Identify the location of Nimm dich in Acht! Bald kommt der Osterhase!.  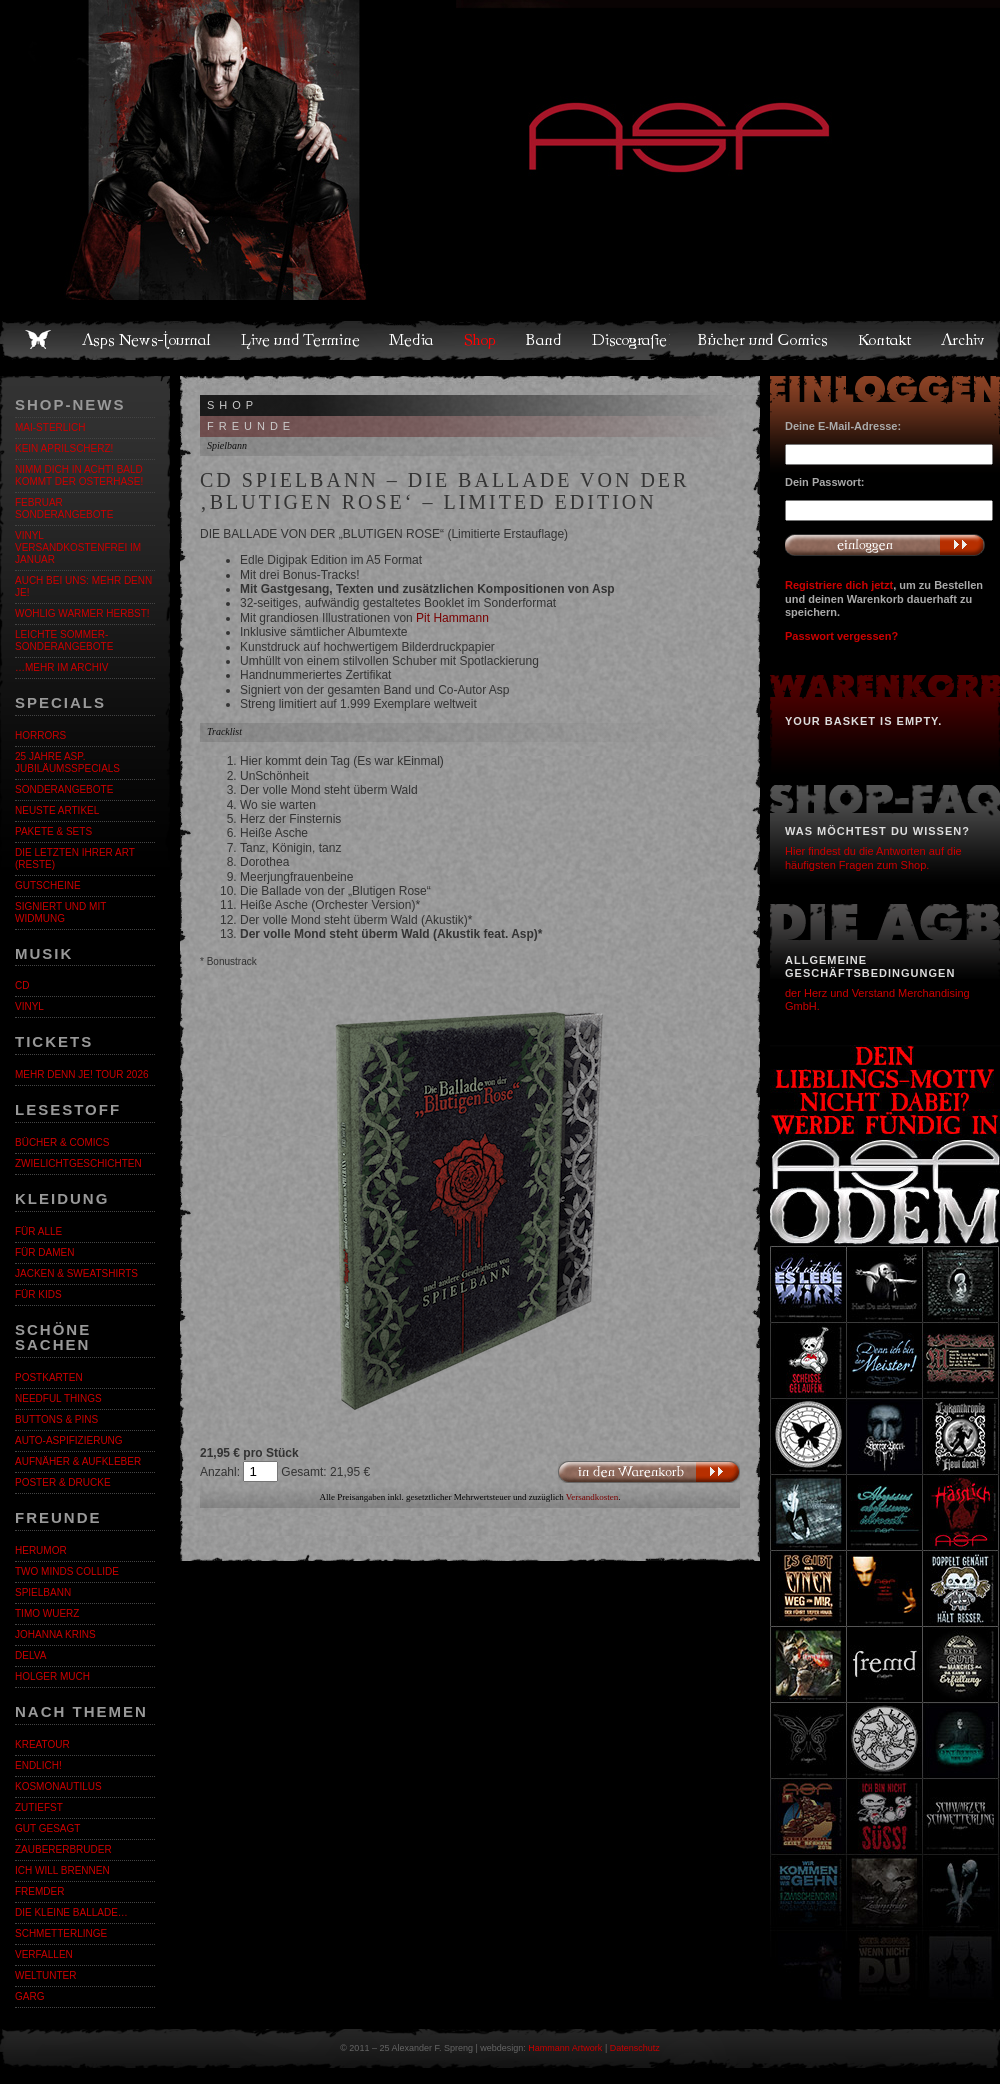
(79, 475).